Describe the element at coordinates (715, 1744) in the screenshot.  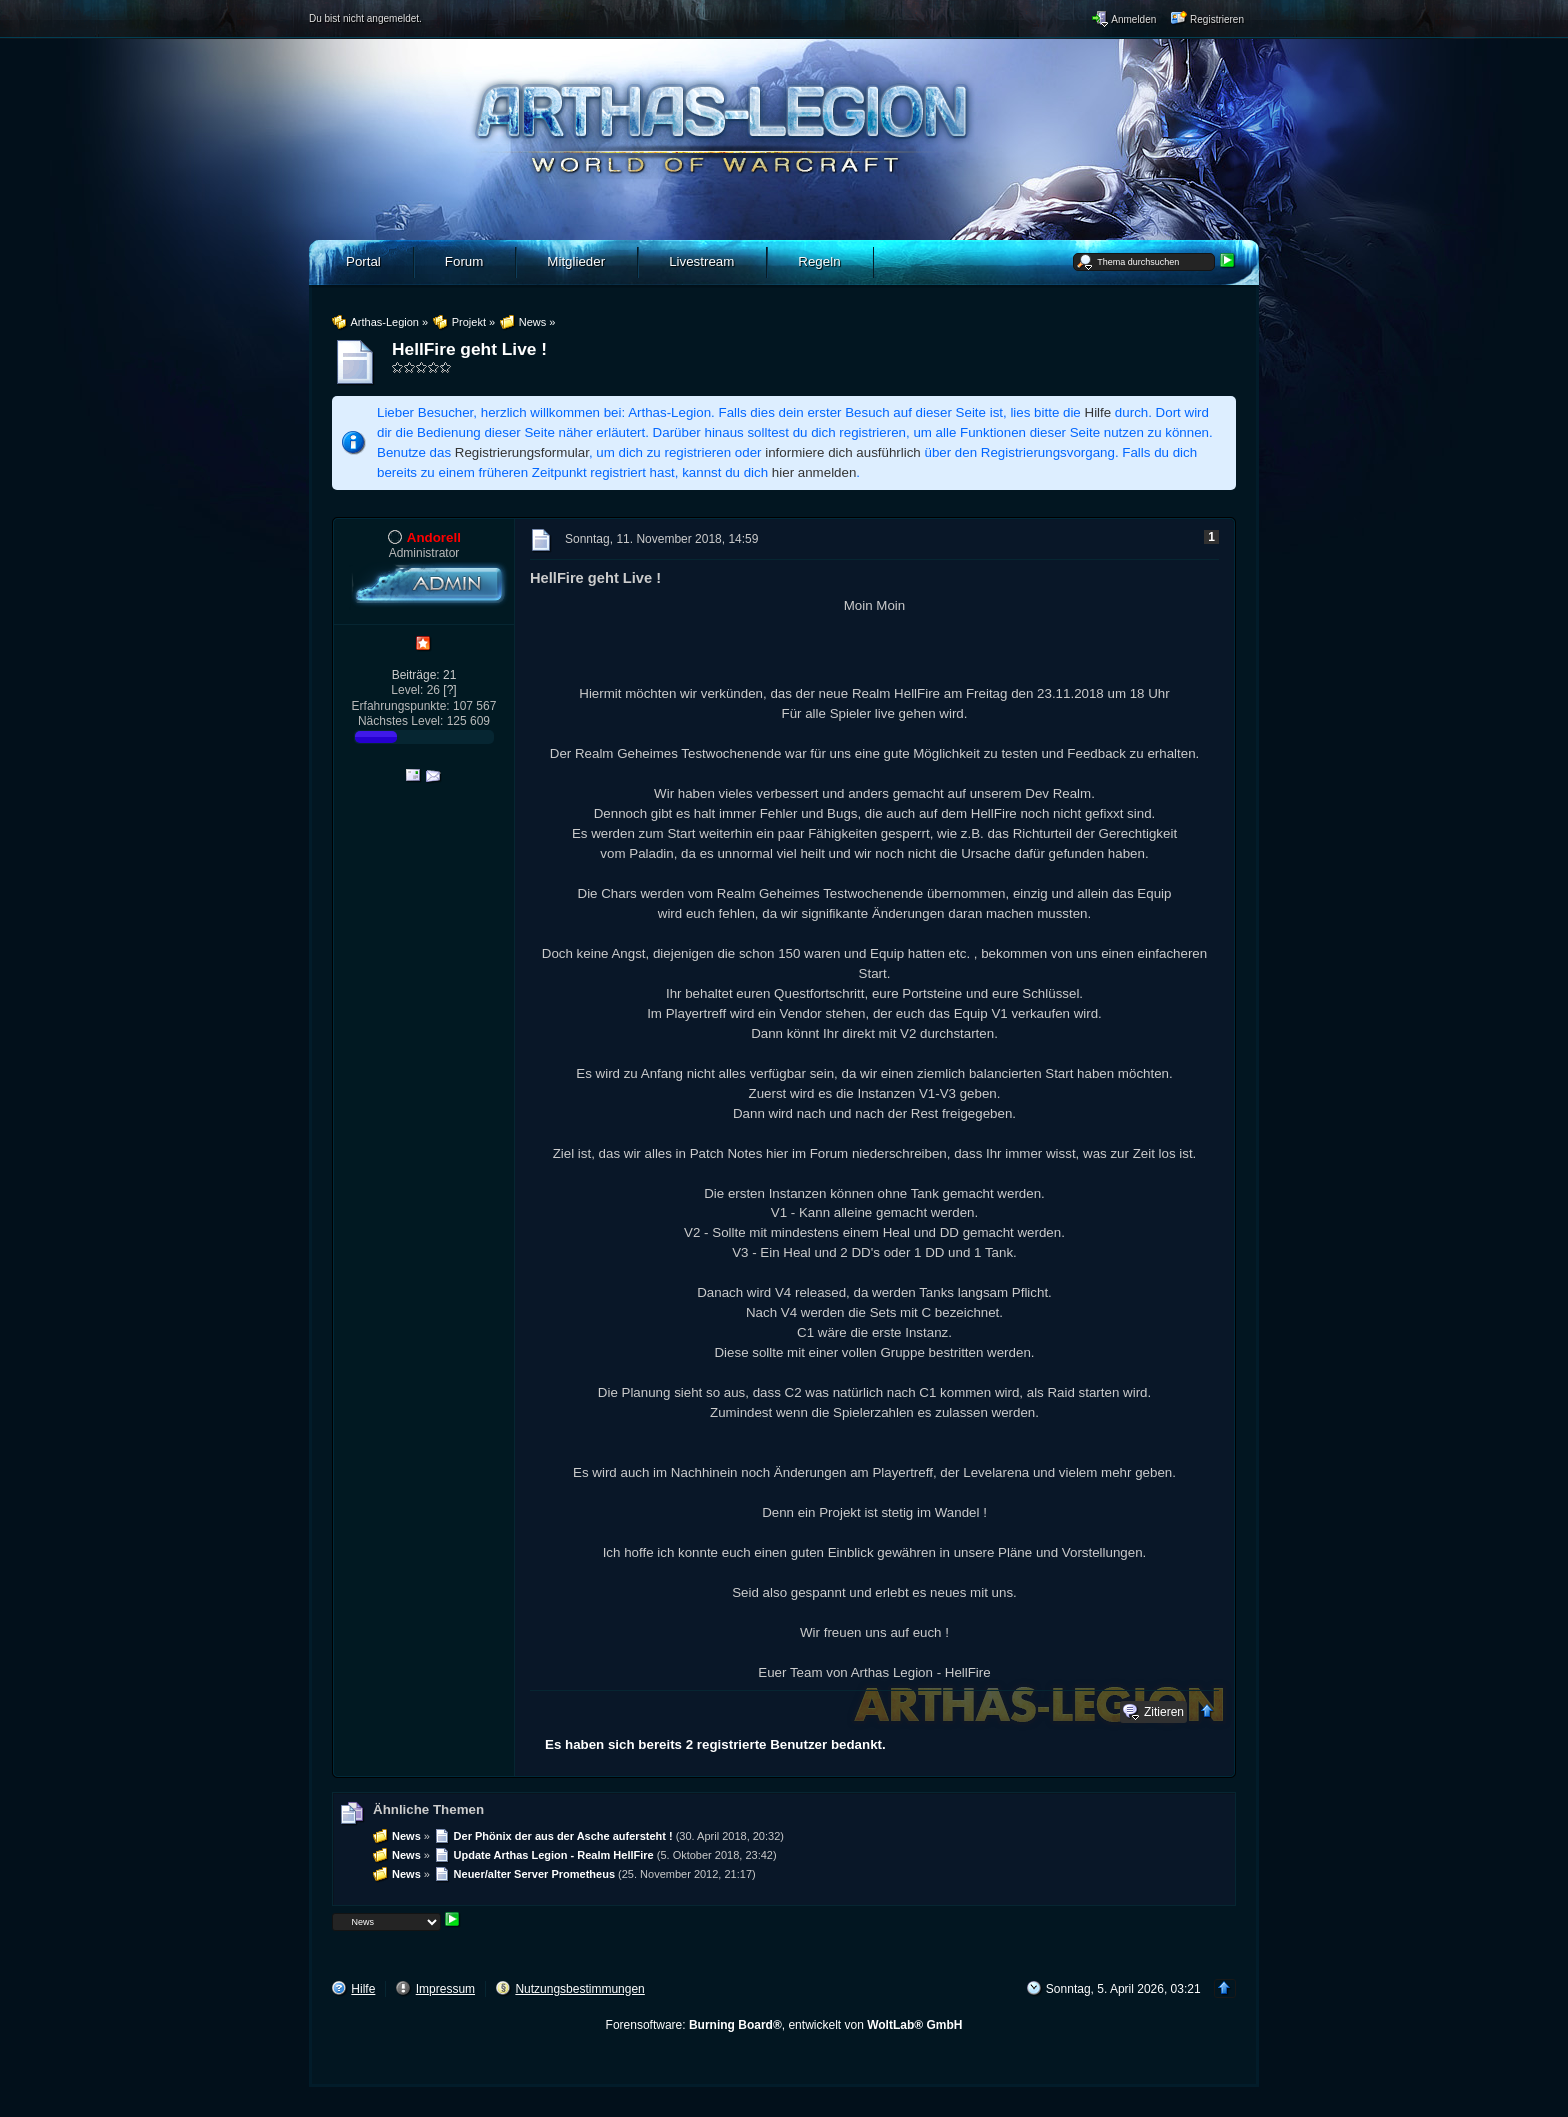
I see `Es haben sich bereits 2 registrierte Benutzer bedankt.` at that location.